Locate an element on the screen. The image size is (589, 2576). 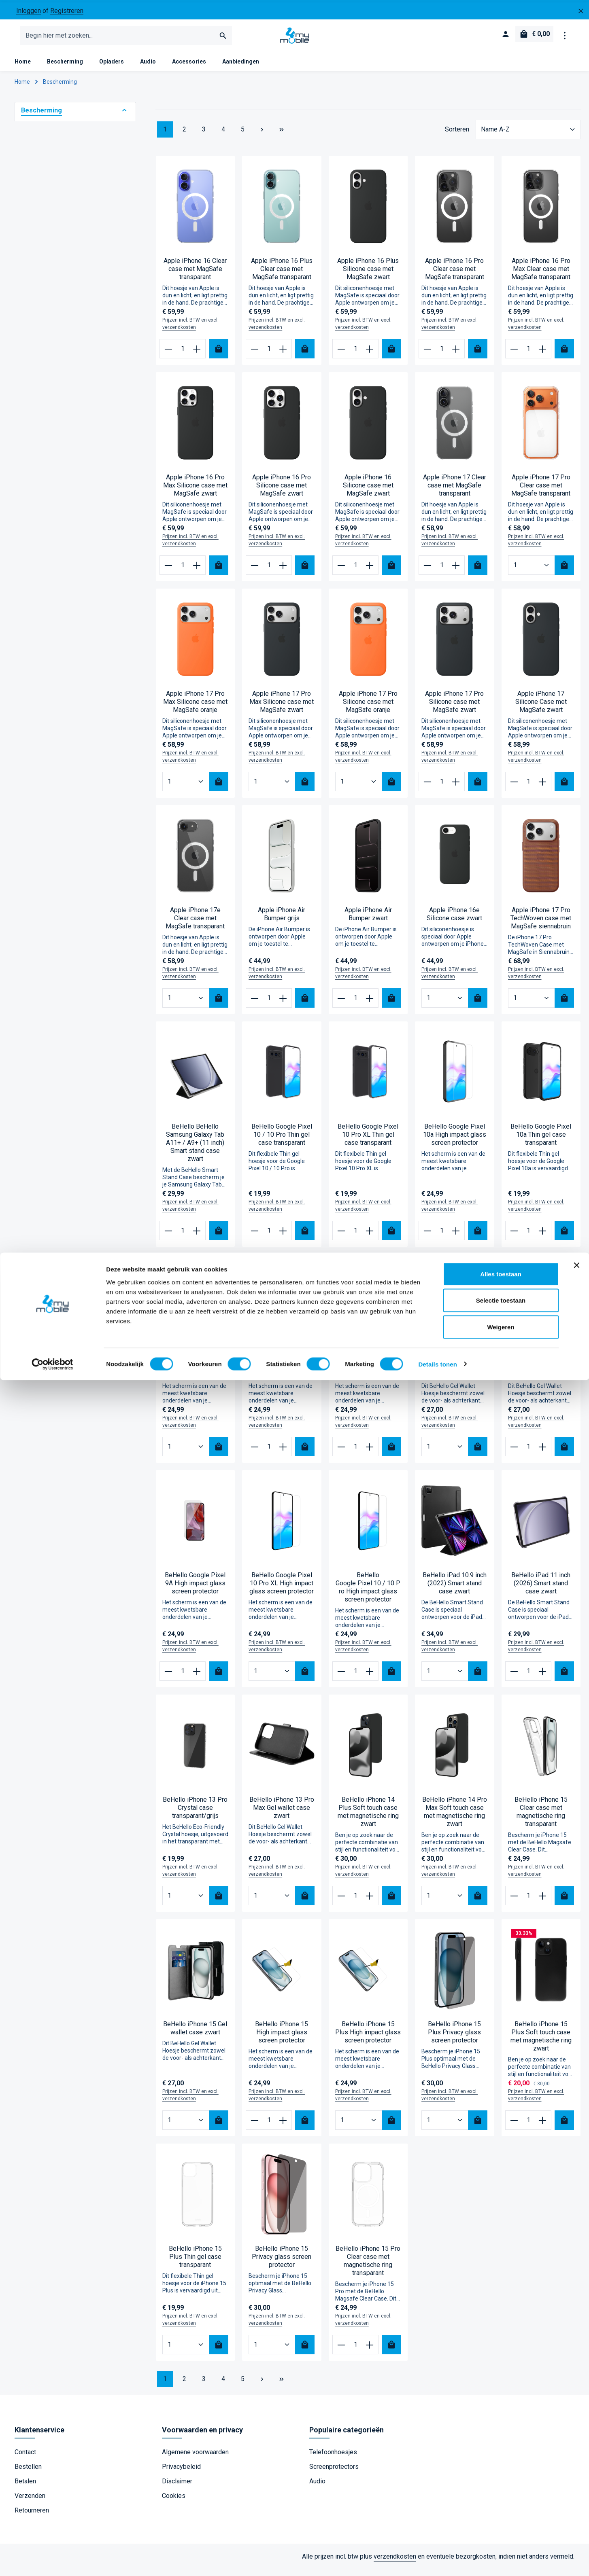
BeHello Google Pixel 9A High impact glass screen protector is located at coordinates (195, 1590).